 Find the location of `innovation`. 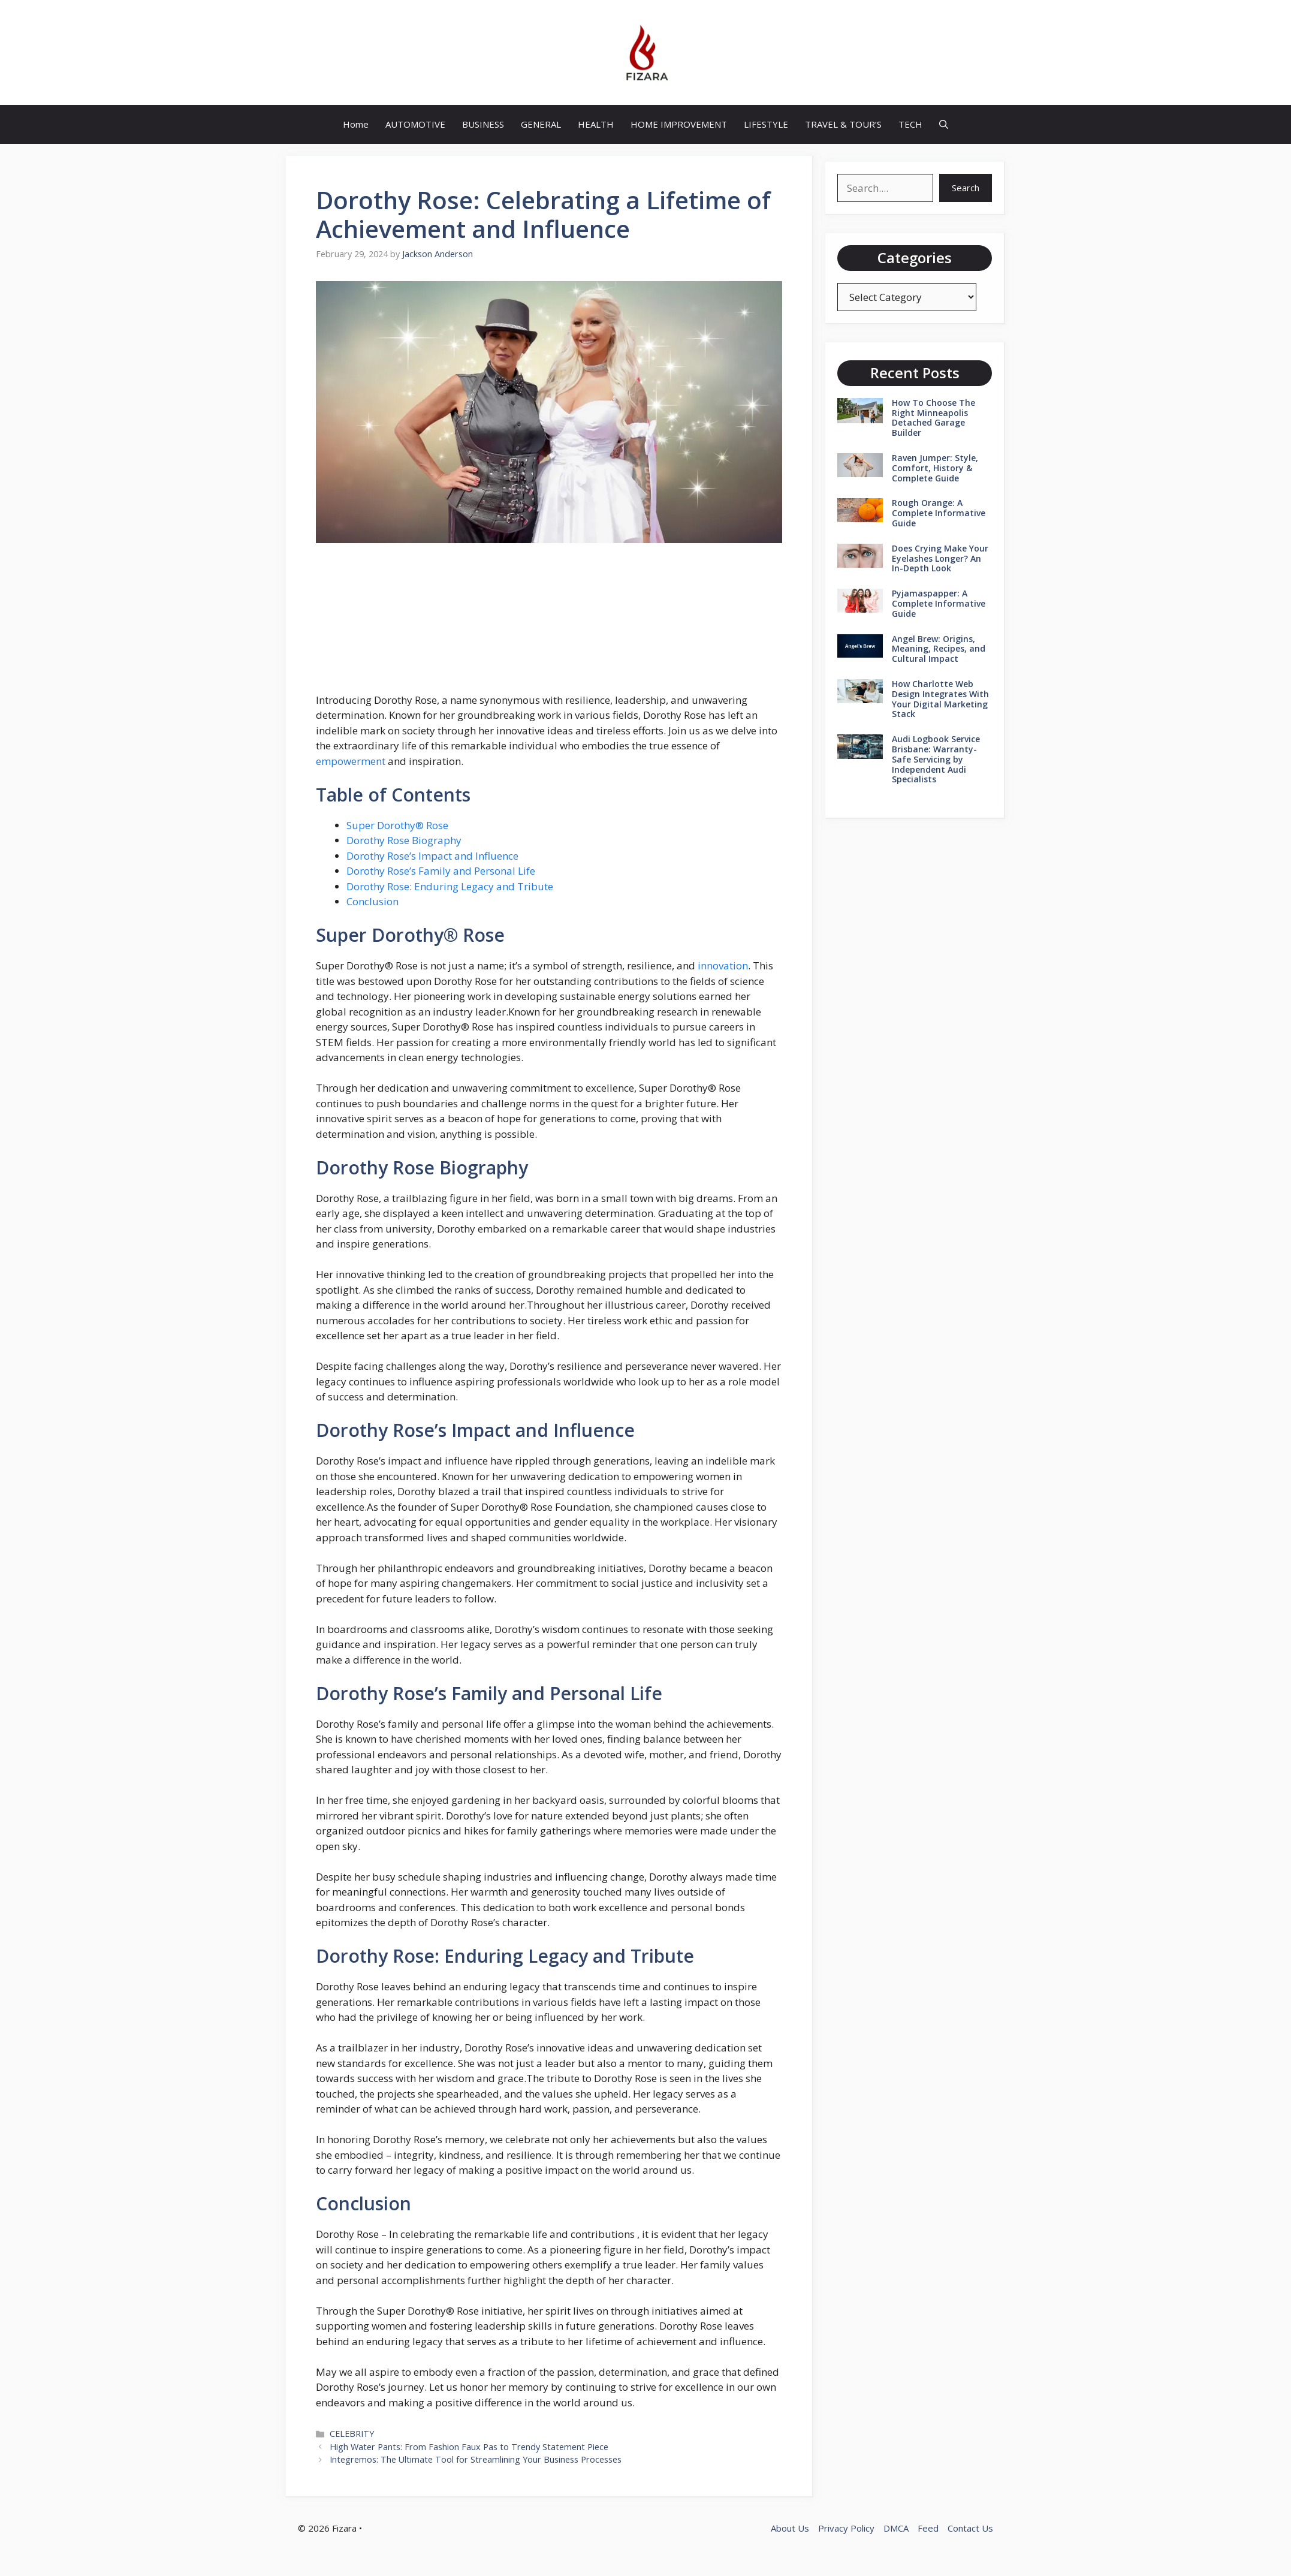

innovation is located at coordinates (723, 965).